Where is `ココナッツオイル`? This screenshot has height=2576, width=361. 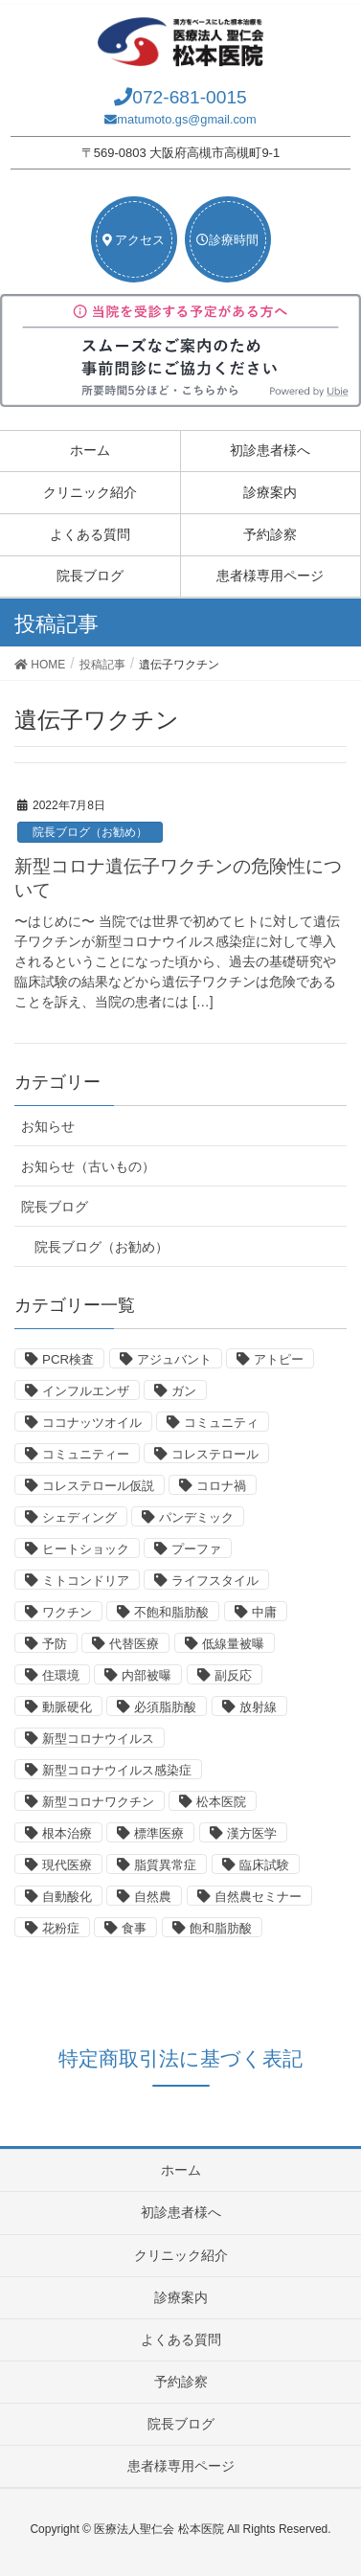 ココナッツオイル is located at coordinates (92, 1422).